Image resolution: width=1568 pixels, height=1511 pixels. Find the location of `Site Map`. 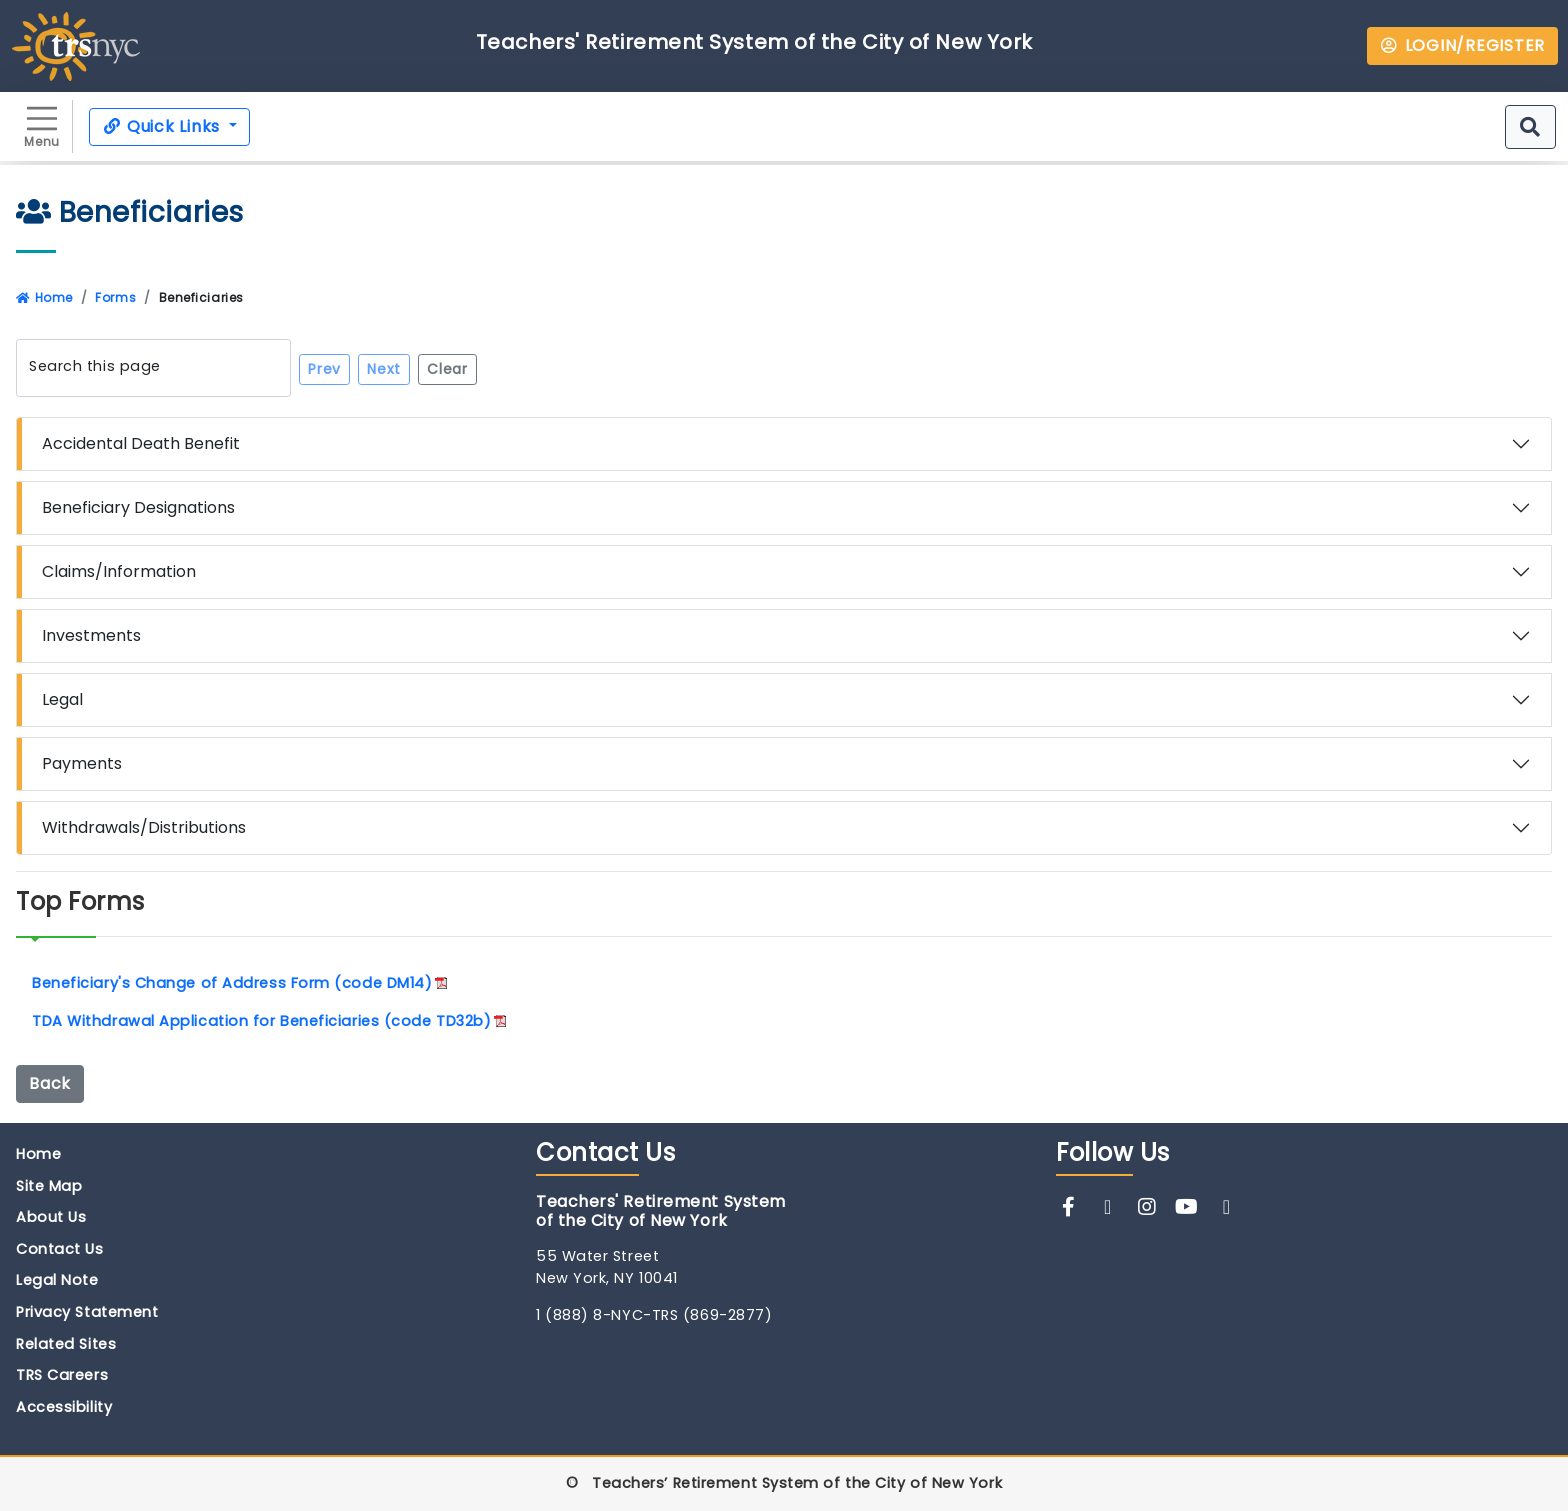

Site Map is located at coordinates (49, 1186).